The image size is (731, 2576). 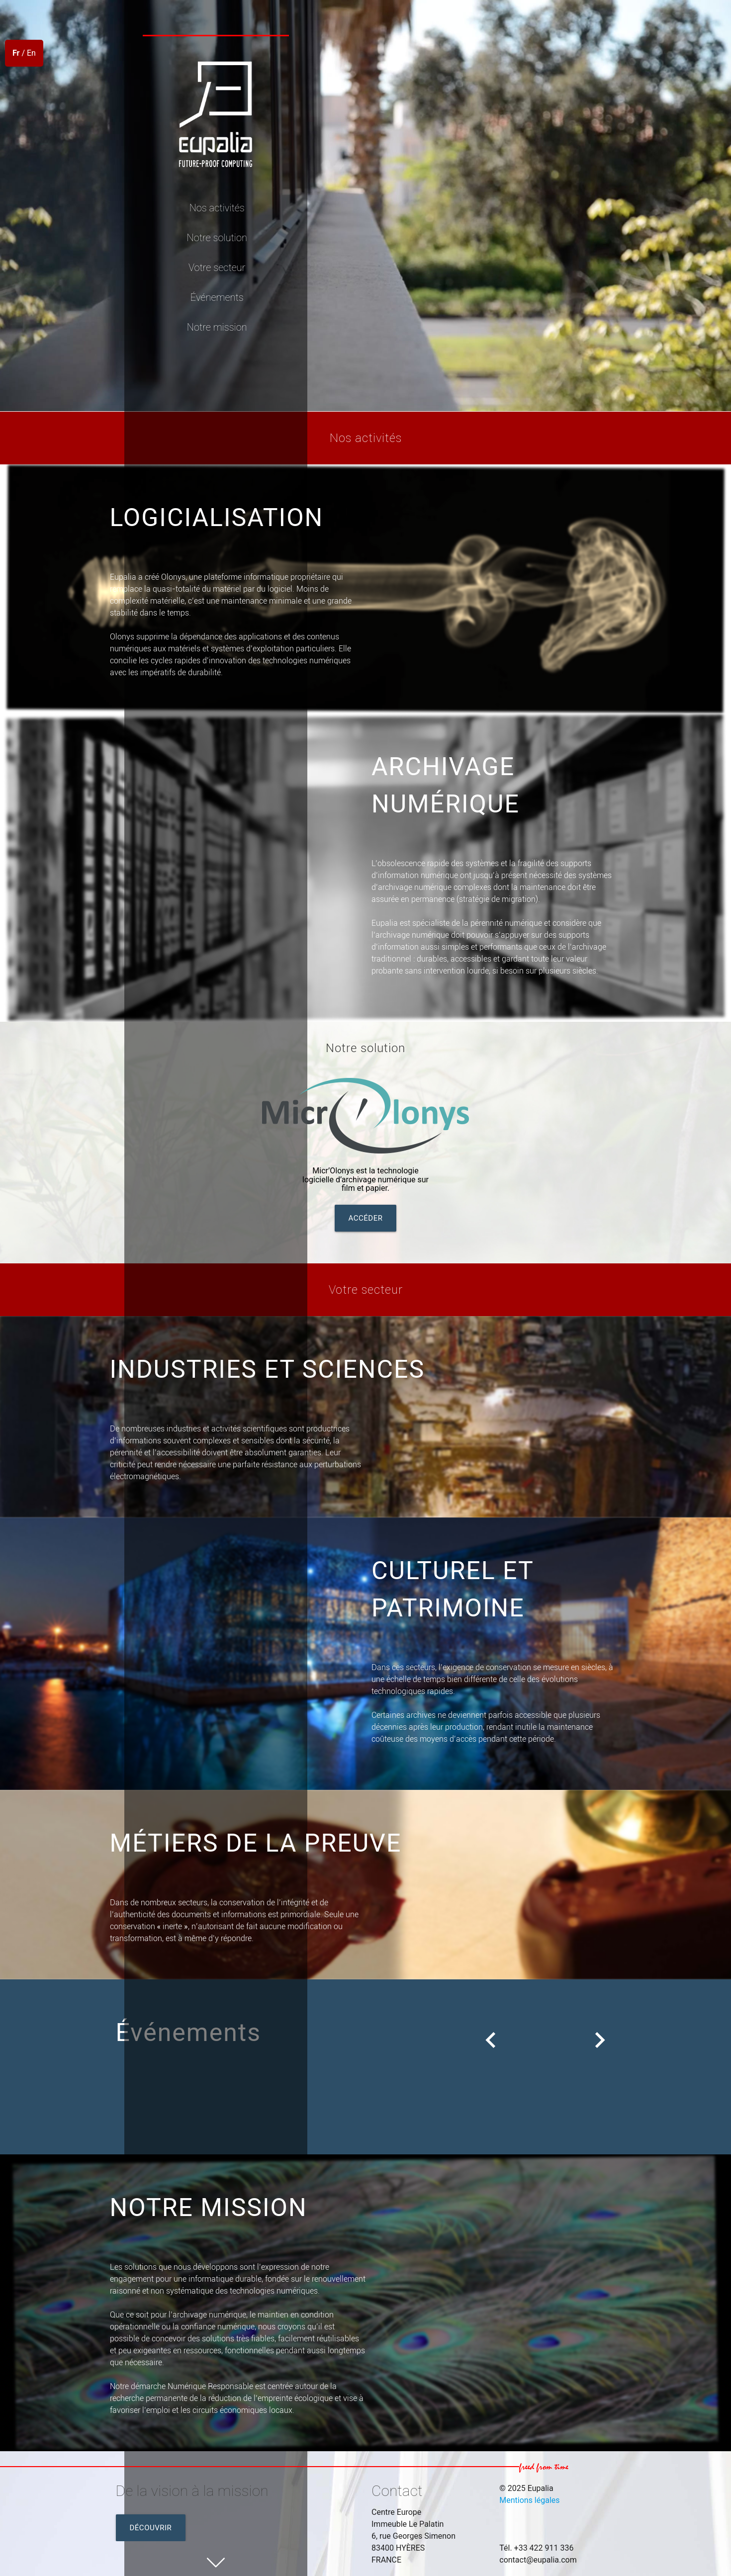 What do you see at coordinates (151, 2527) in the screenshot?
I see `Découvrir` at bounding box center [151, 2527].